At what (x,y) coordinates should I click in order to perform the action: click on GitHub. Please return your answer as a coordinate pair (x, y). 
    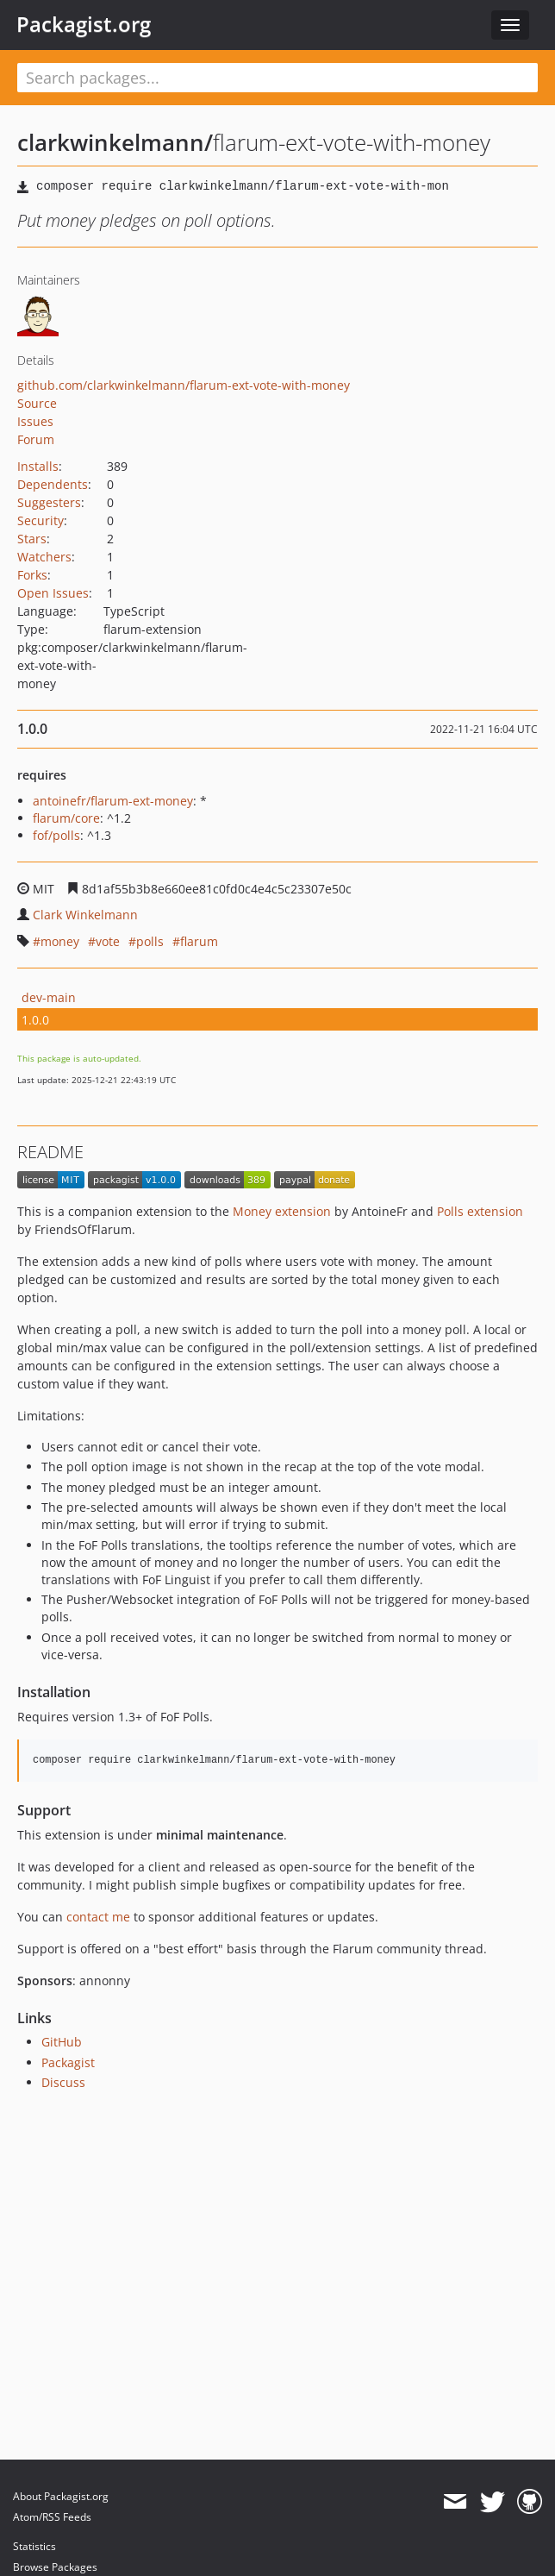
    Looking at the image, I should click on (61, 2042).